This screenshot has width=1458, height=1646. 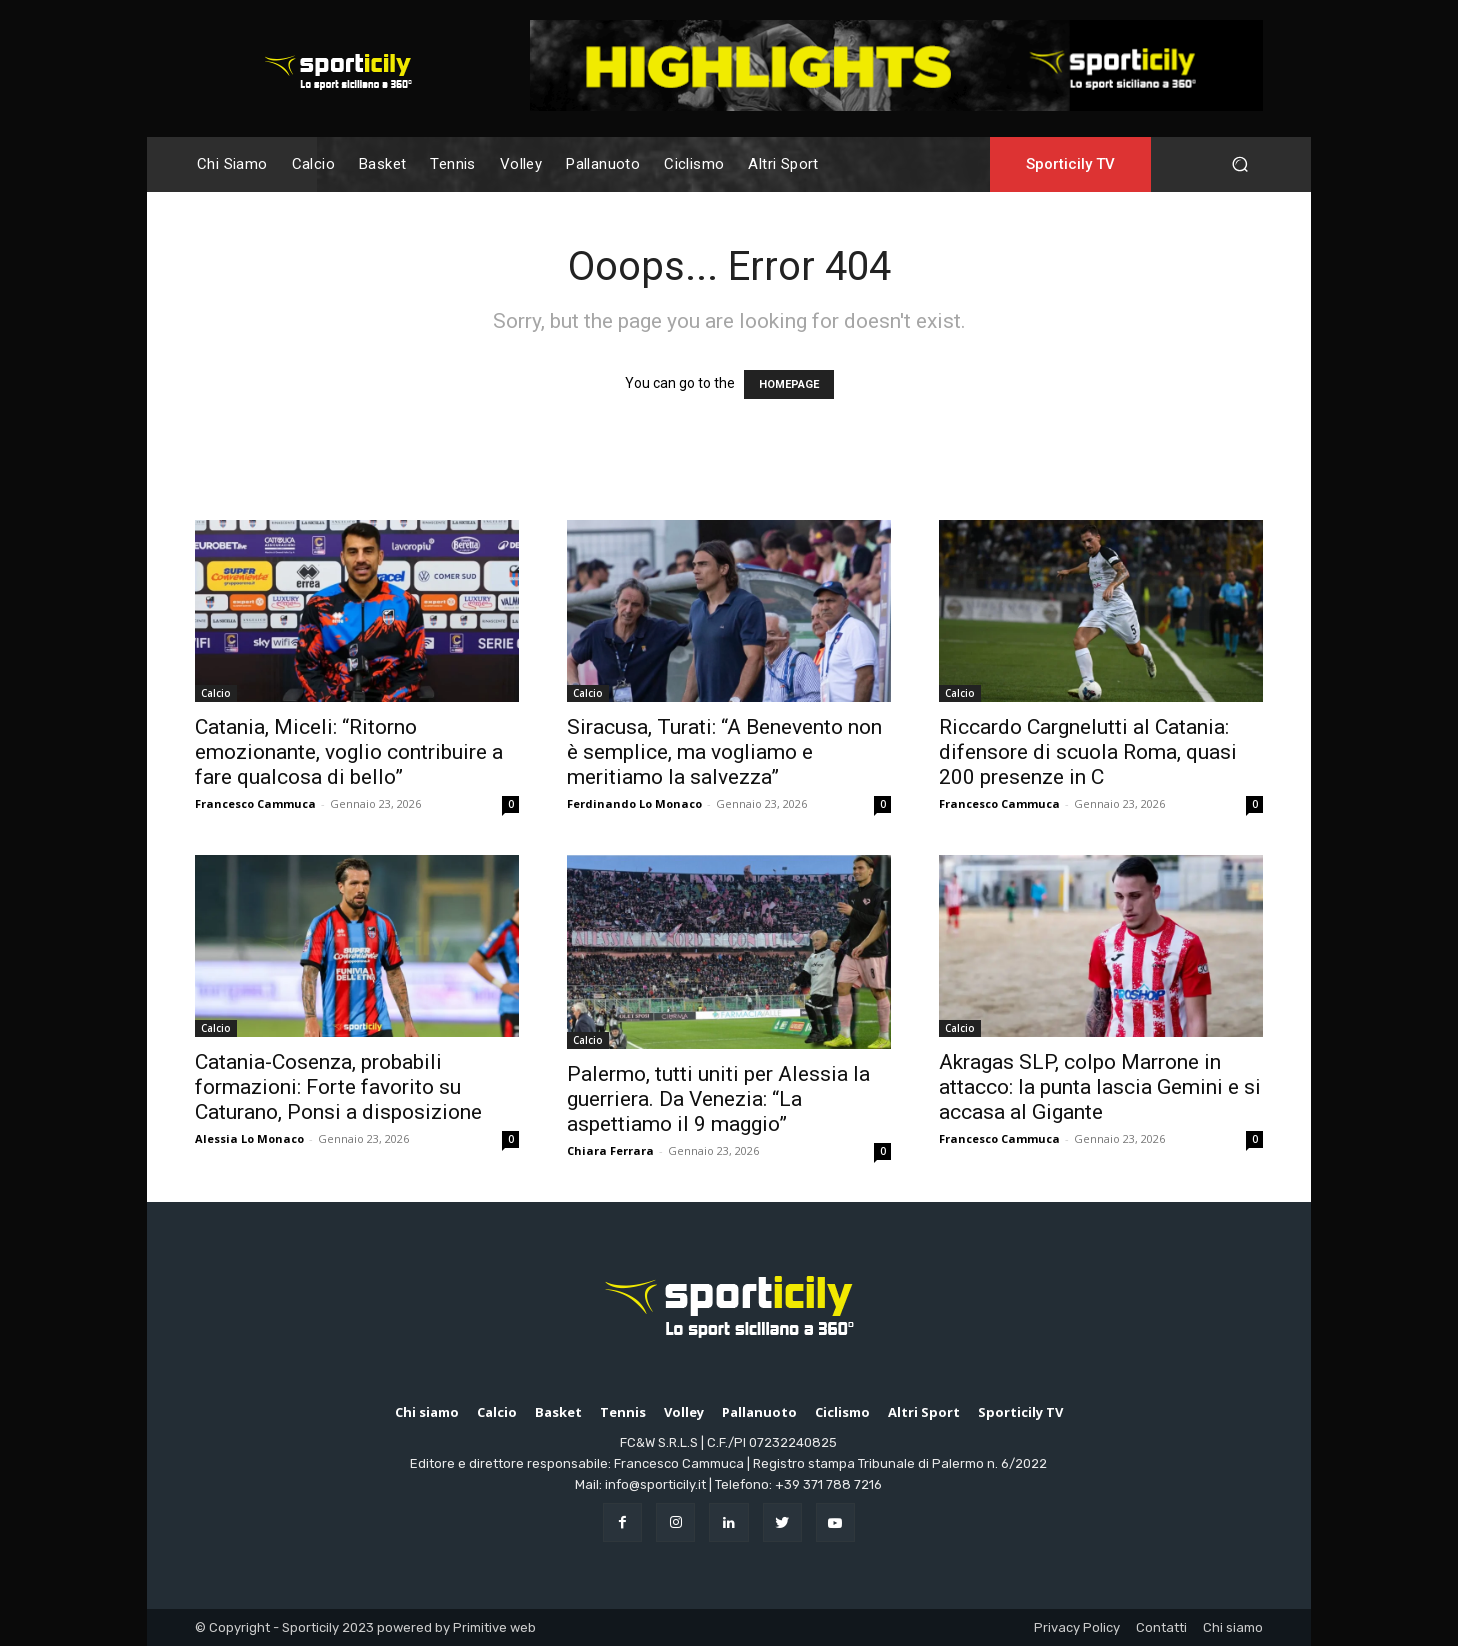 What do you see at coordinates (349, 752) in the screenshot?
I see `Catania, Miceli: “Ritorno emozionante, voglio contribuire a fare qualcosa di bello”` at bounding box center [349, 752].